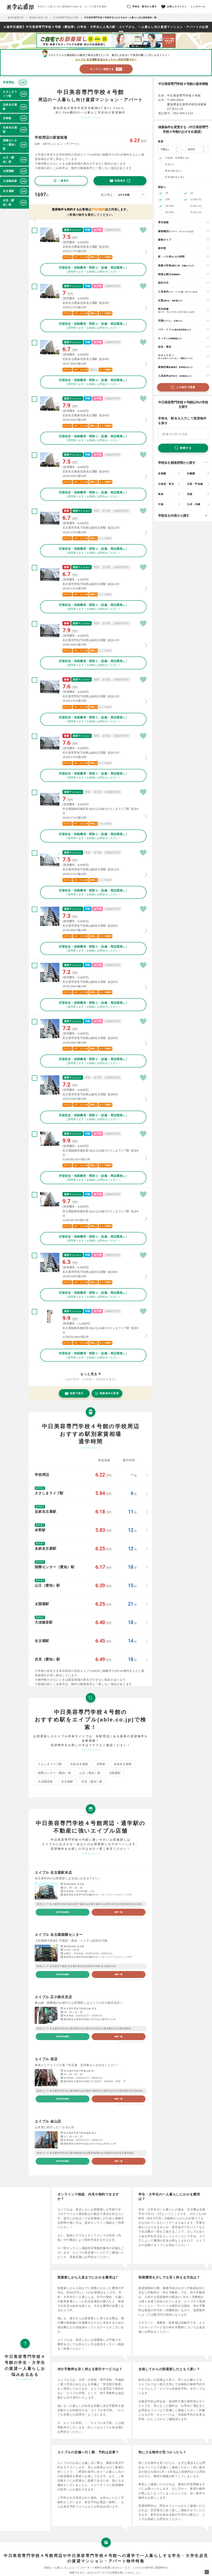 The width and height of the screenshot is (212, 2576). Describe the element at coordinates (93, 269) in the screenshot. I see `などご質問承ります！お気軽にお問合せください！` at that location.